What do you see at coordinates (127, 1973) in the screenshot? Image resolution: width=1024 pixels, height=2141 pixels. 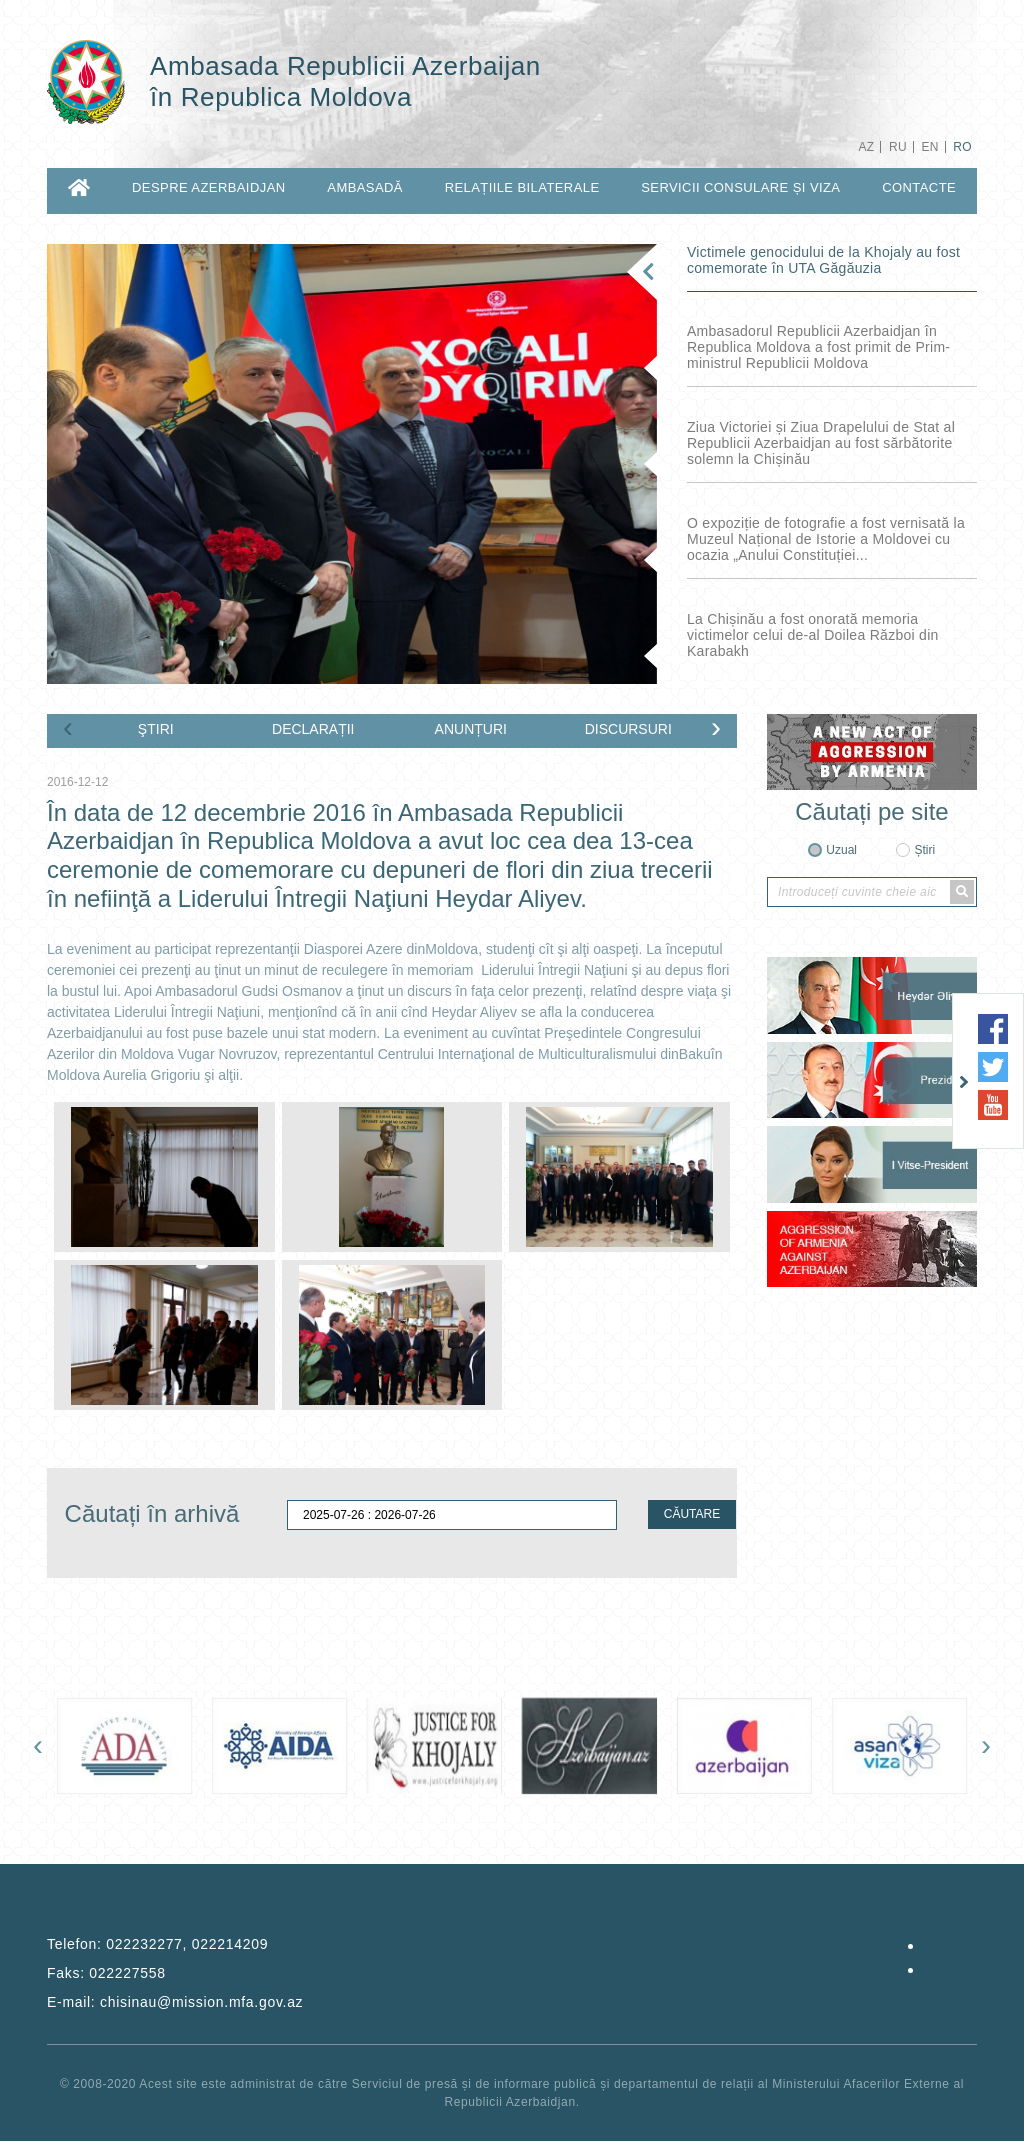 I see `022227558` at bounding box center [127, 1973].